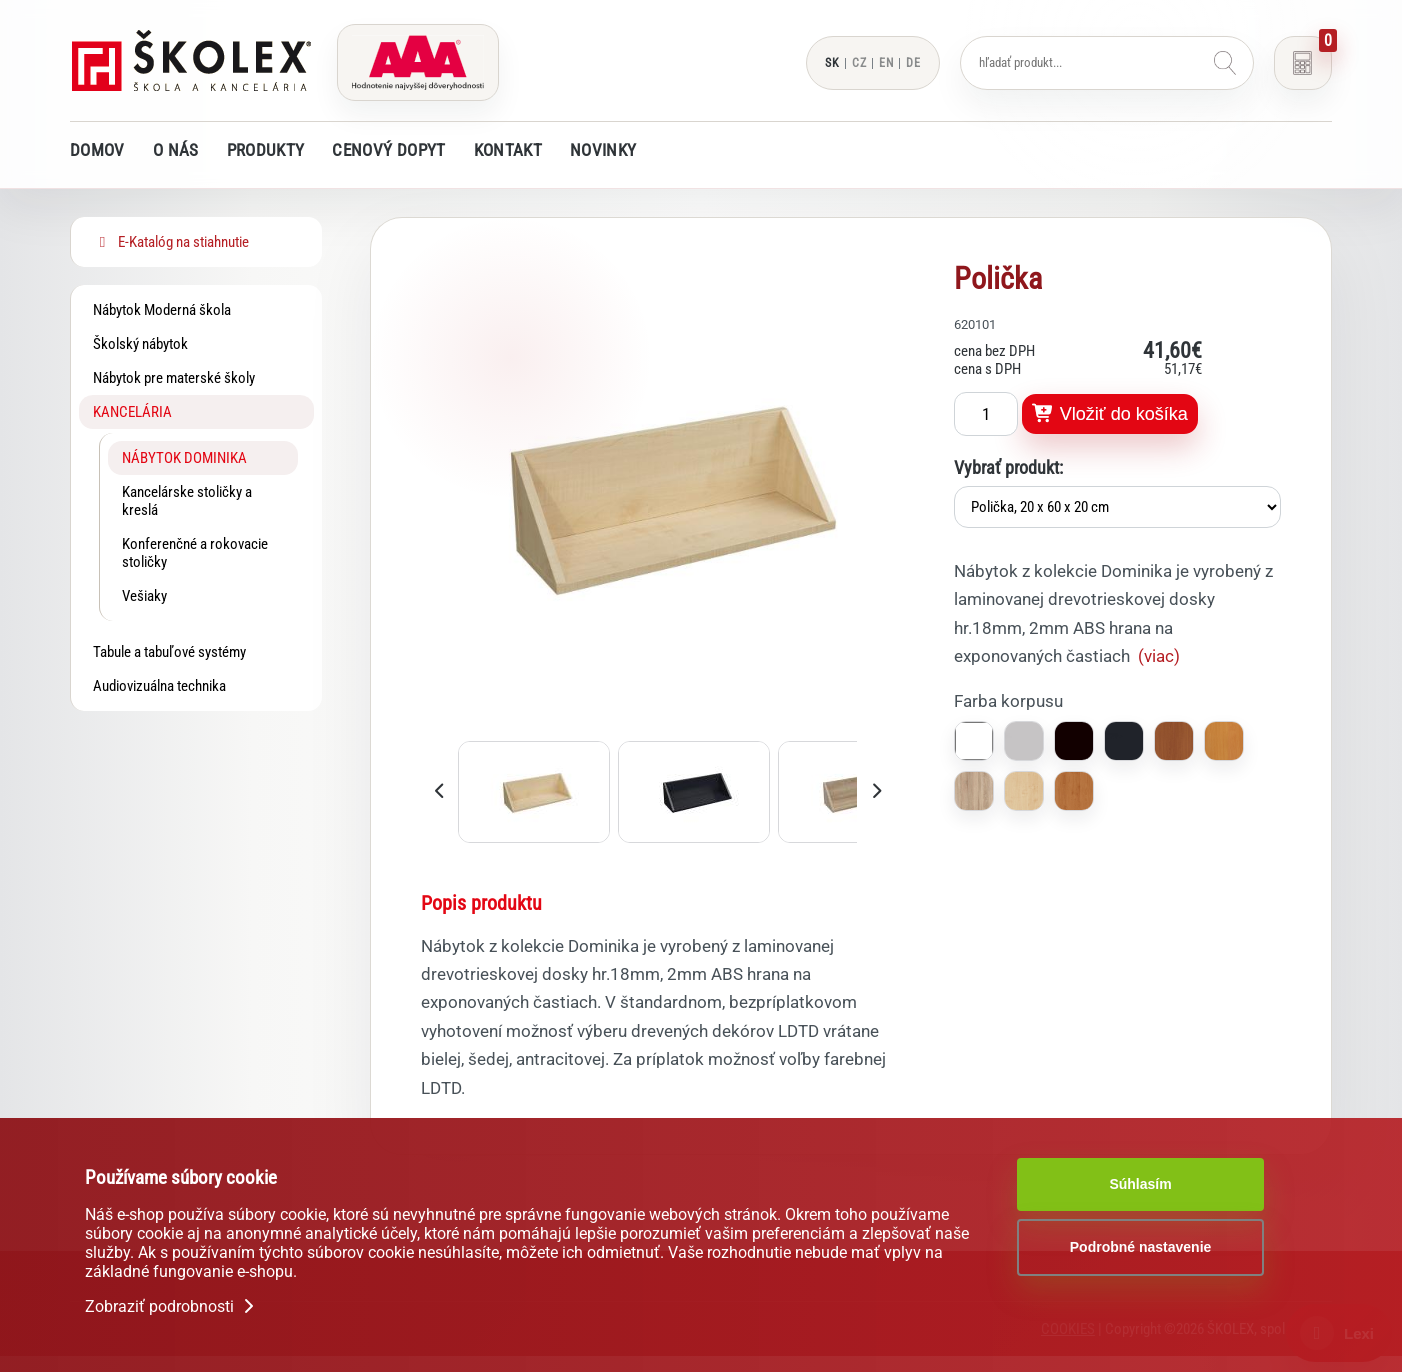  Describe the element at coordinates (144, 596) in the screenshot. I see `Vešiaky` at that location.